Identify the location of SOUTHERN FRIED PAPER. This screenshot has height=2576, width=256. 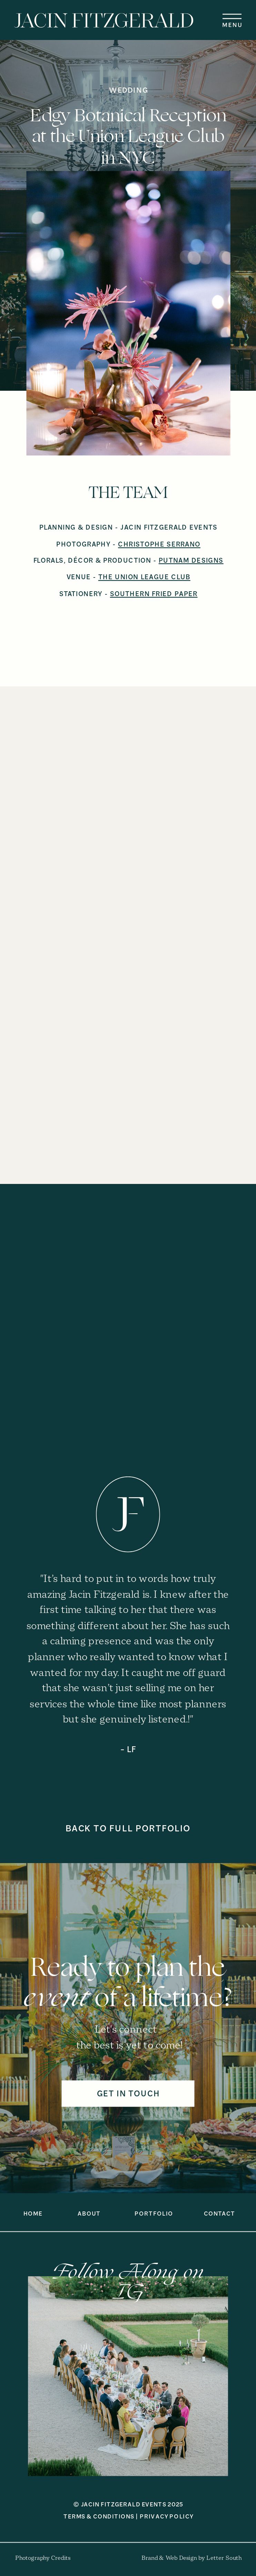
(154, 593).